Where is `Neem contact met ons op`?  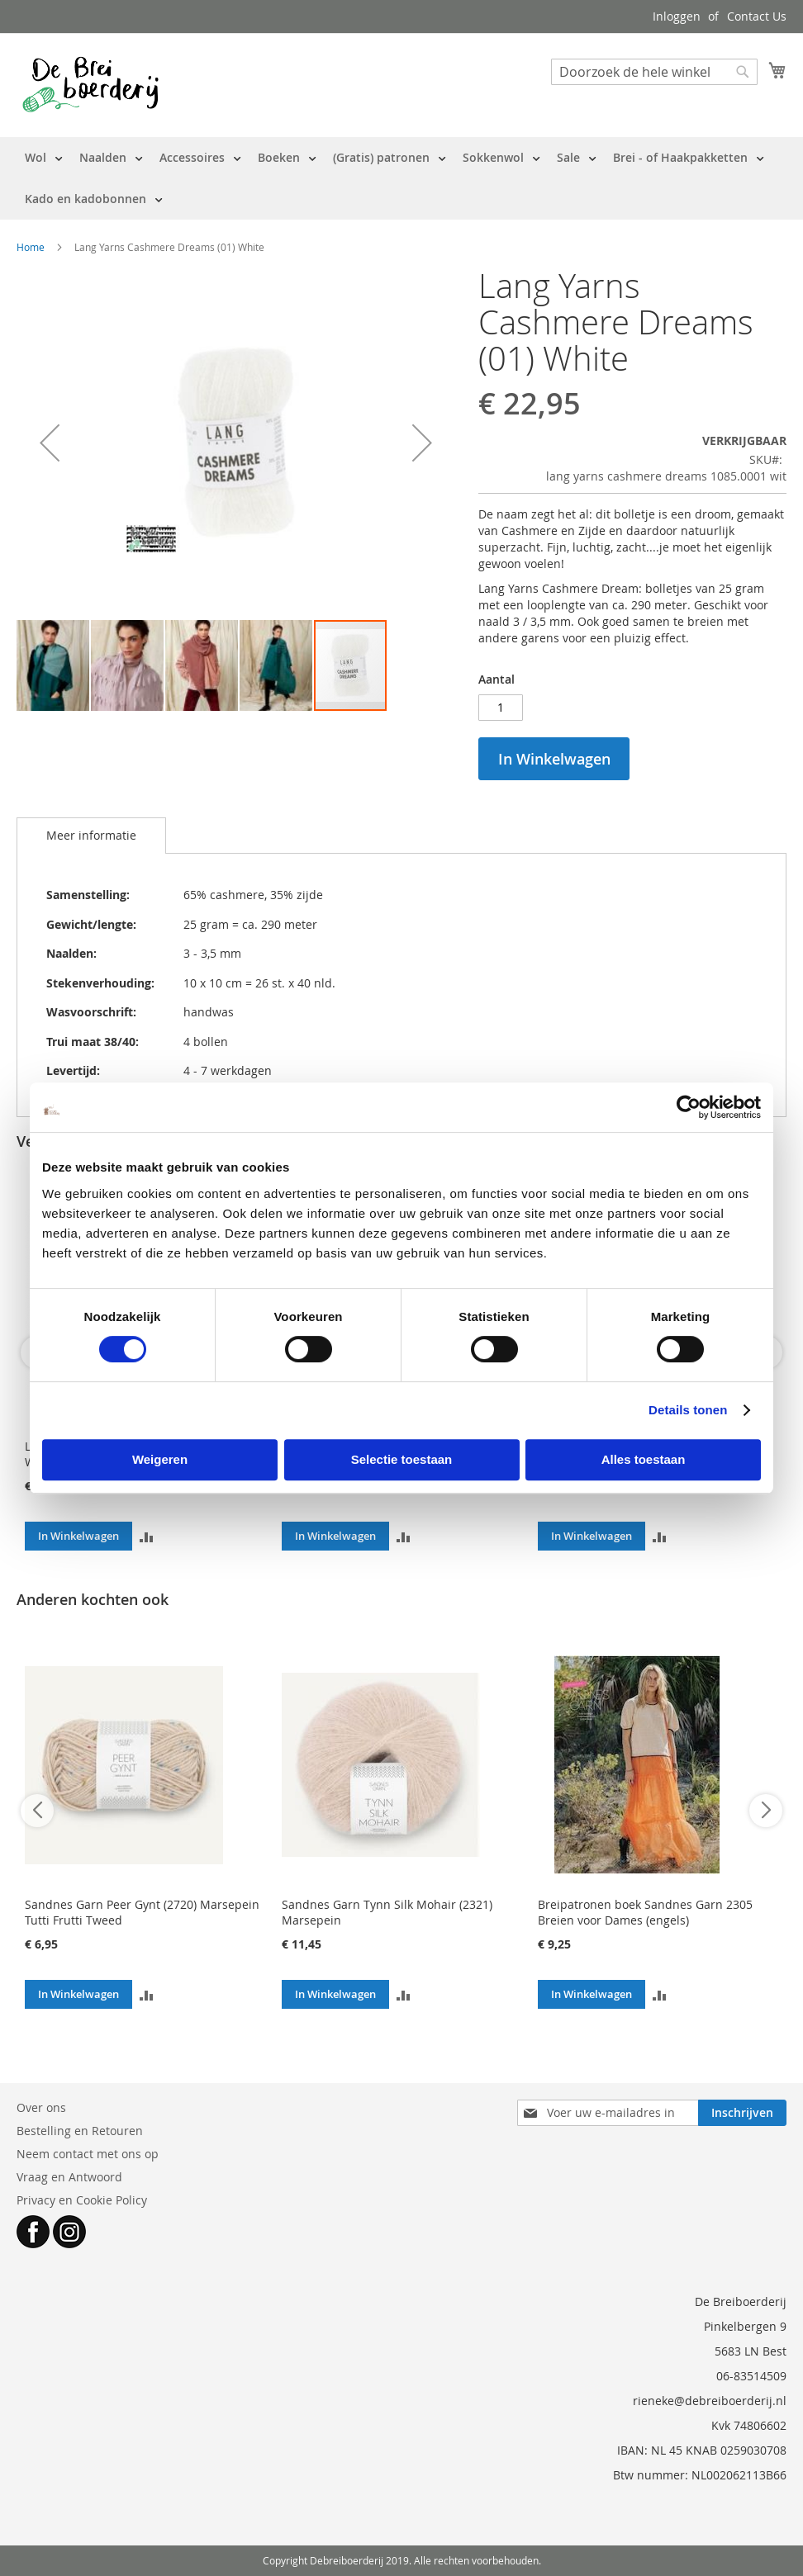 Neem contact met ons op is located at coordinates (88, 2154).